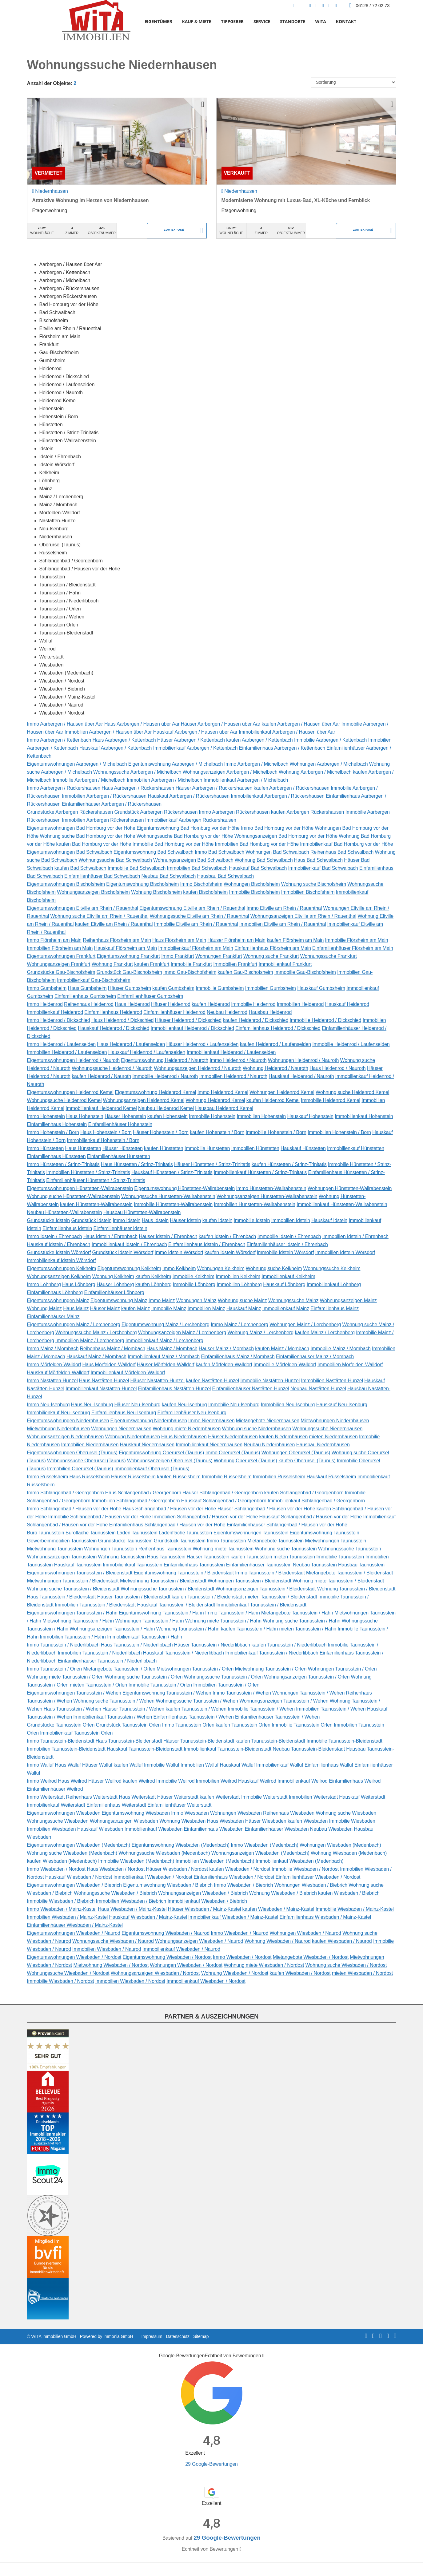 The height and width of the screenshot is (2576, 423). I want to click on Immobilienkauf Mainz / Mombach, so click(164, 1356).